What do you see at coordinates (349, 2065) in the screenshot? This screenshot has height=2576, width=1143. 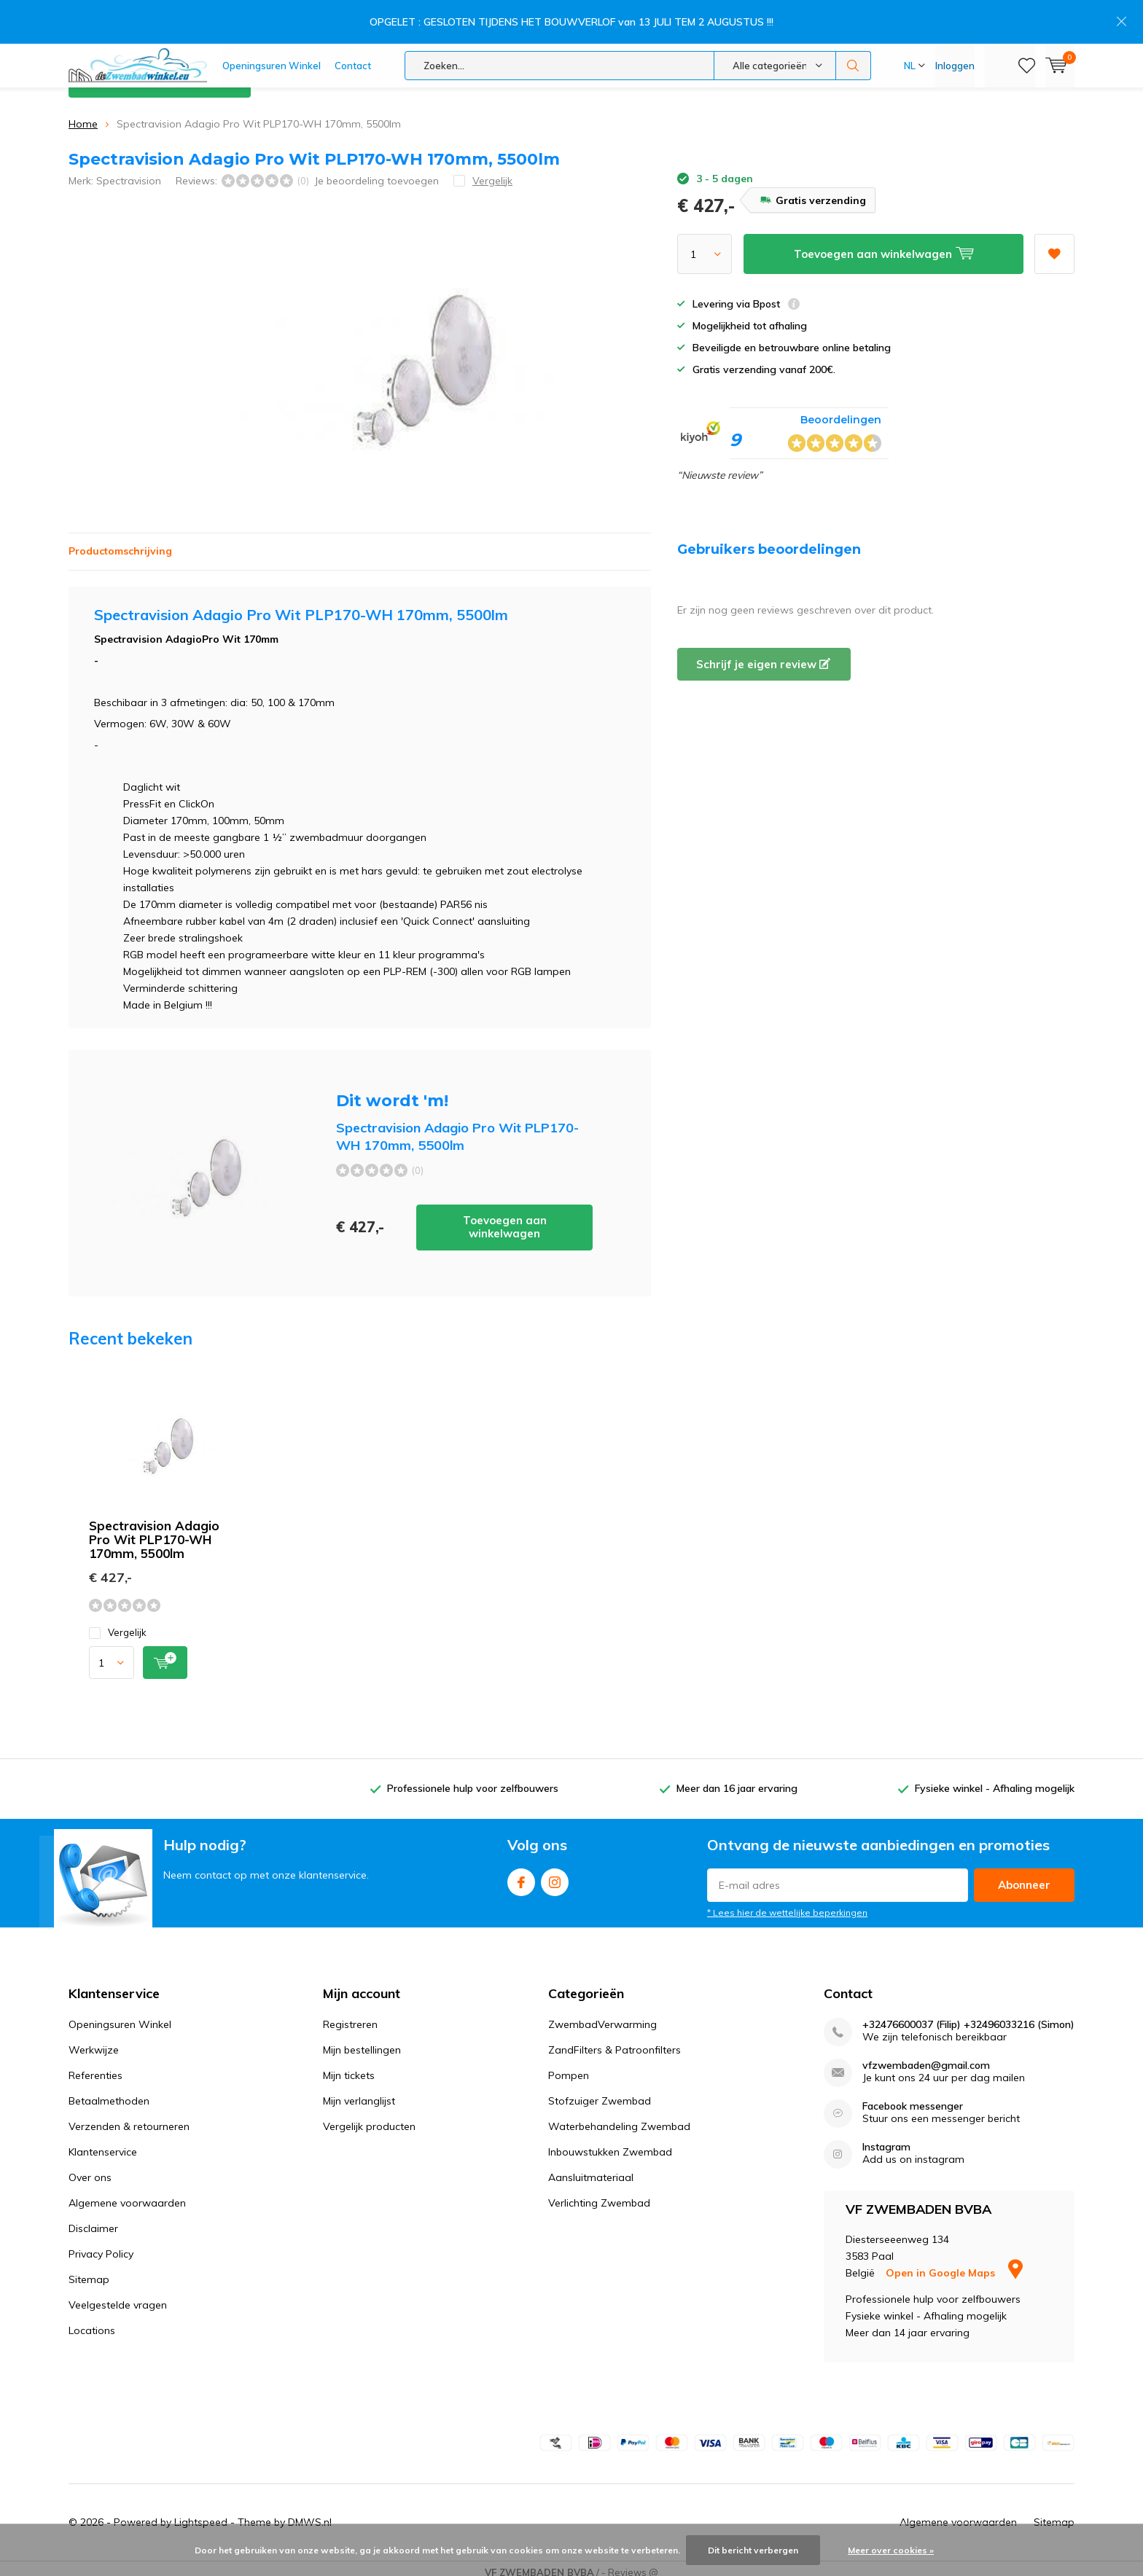 I see `Mijn tickets` at bounding box center [349, 2065].